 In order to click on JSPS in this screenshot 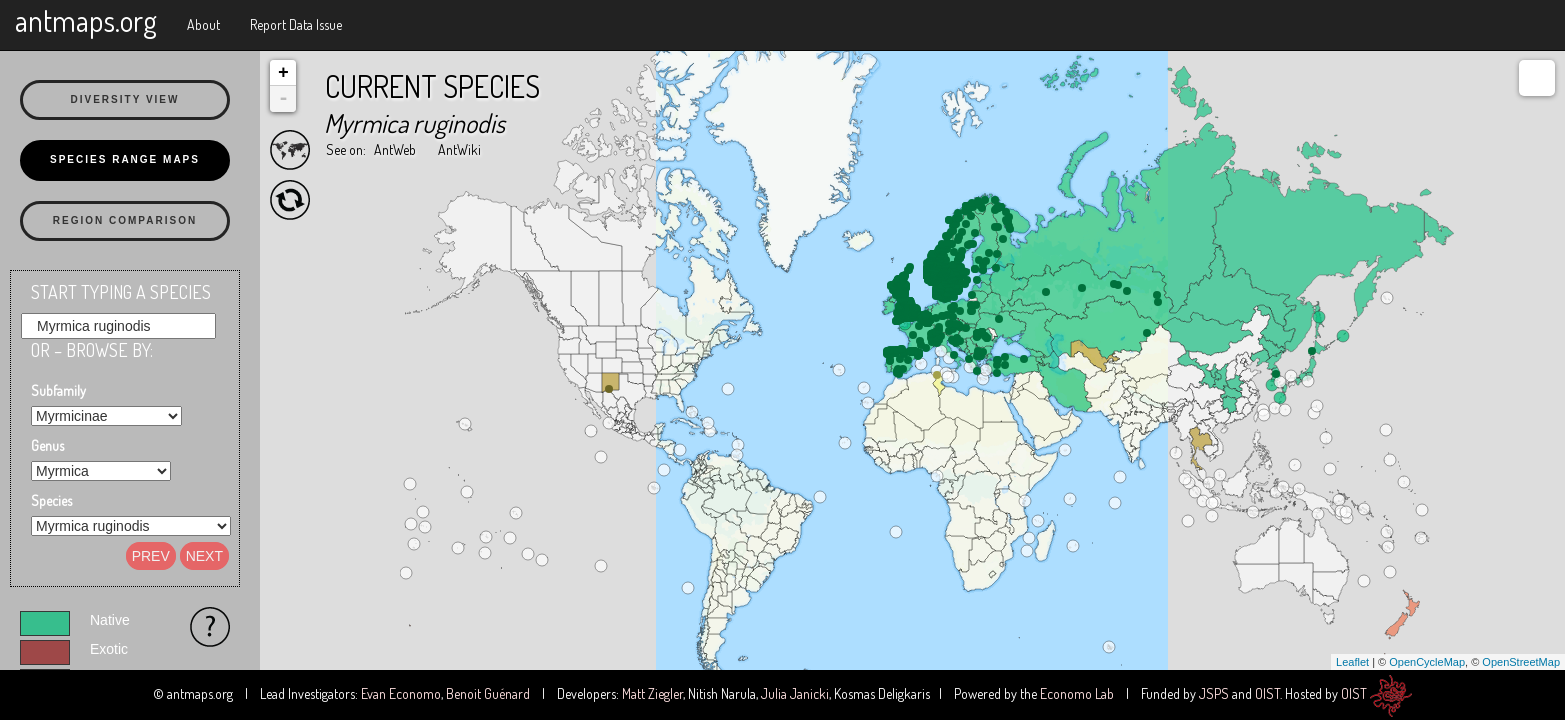, I will do `click(1214, 693)`.